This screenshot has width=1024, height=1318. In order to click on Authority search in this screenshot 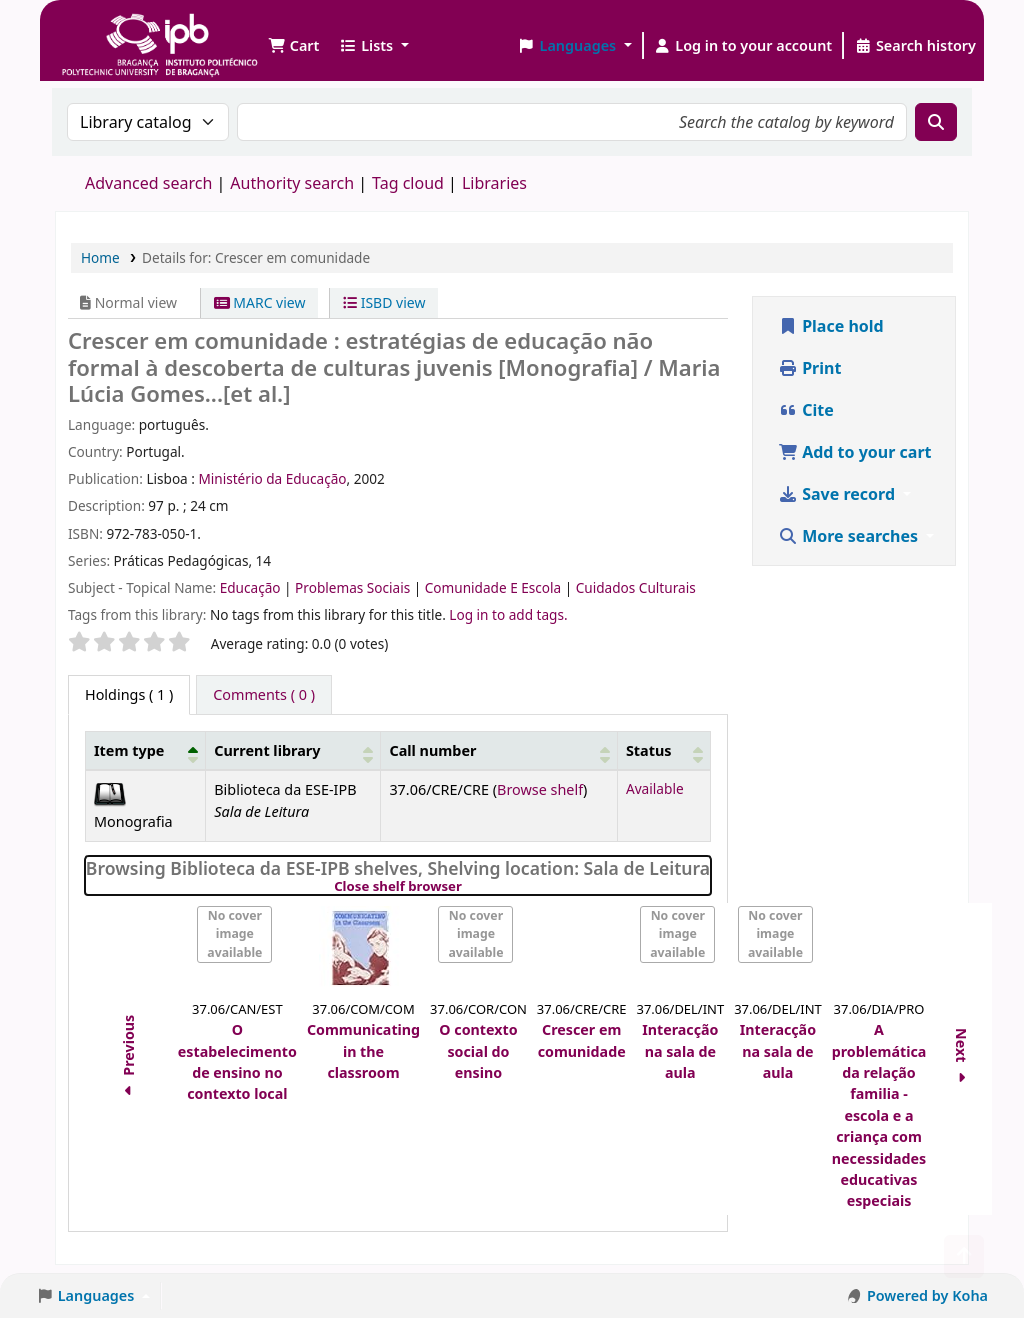, I will do `click(292, 183)`.